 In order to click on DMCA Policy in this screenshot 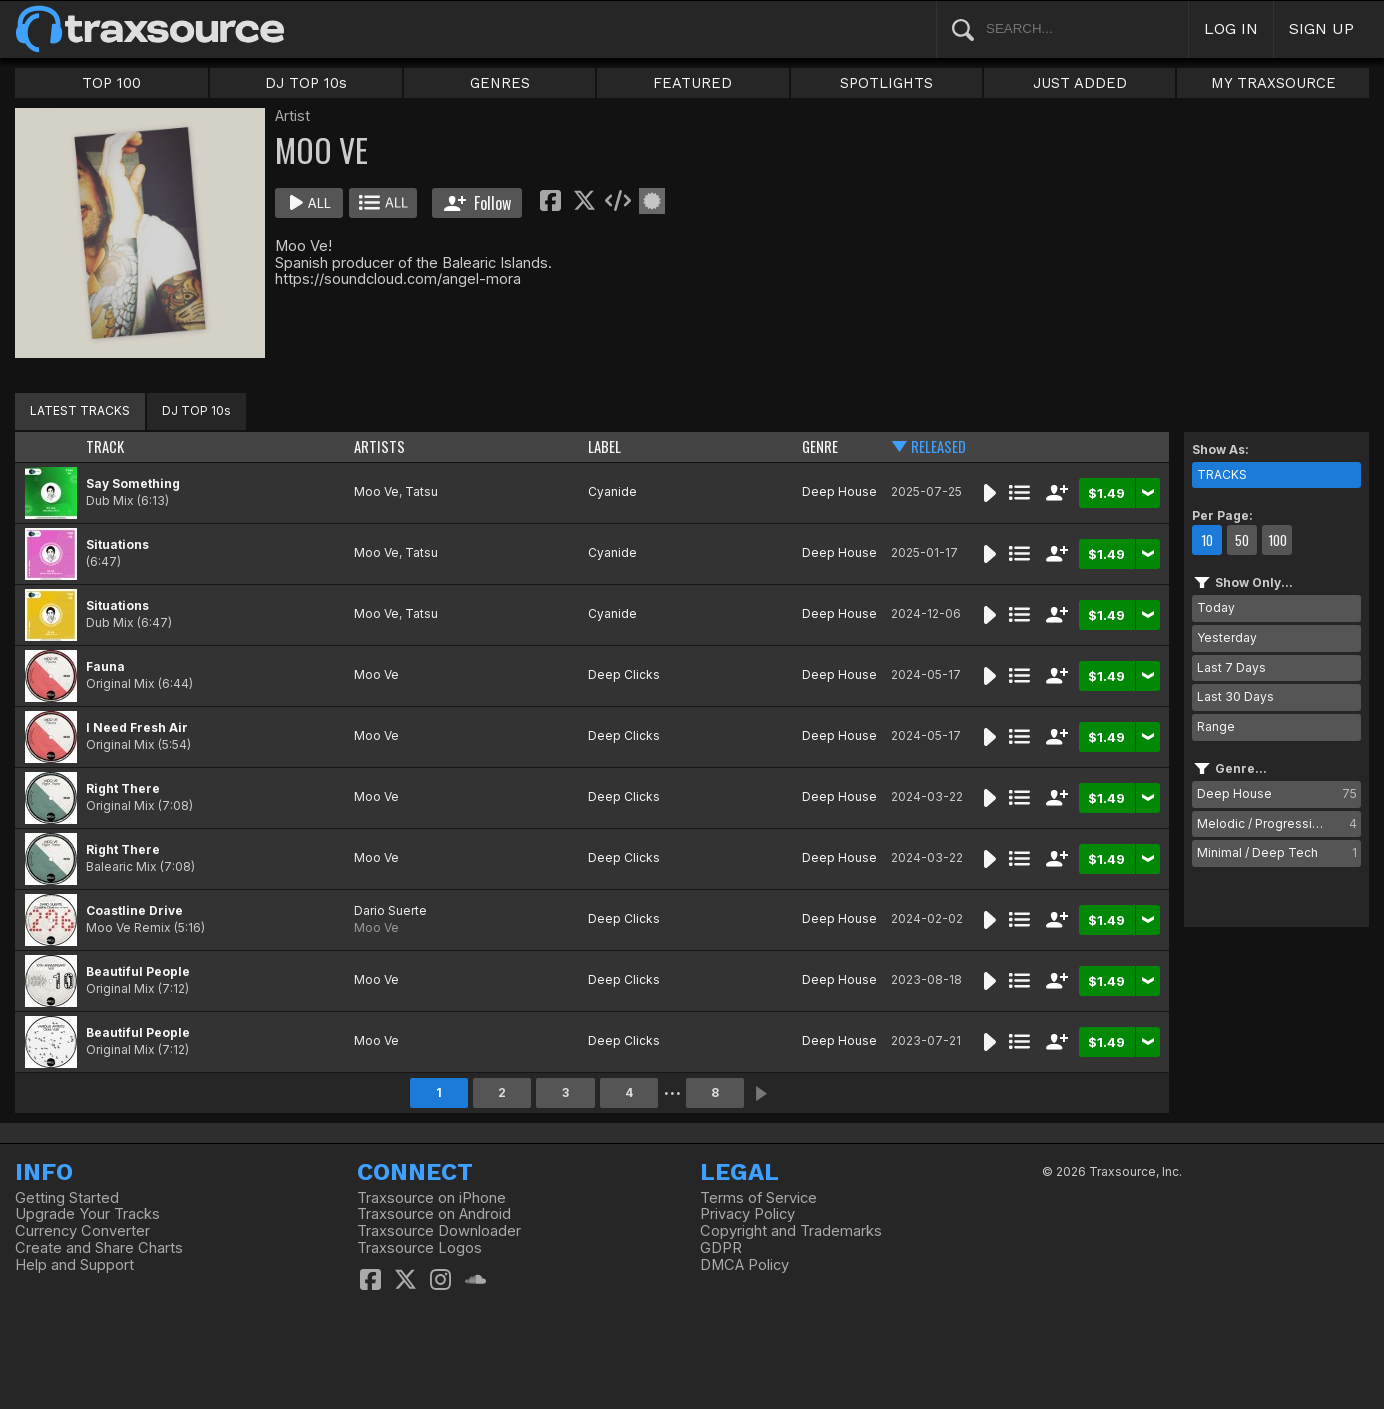, I will do `click(744, 1265)`.